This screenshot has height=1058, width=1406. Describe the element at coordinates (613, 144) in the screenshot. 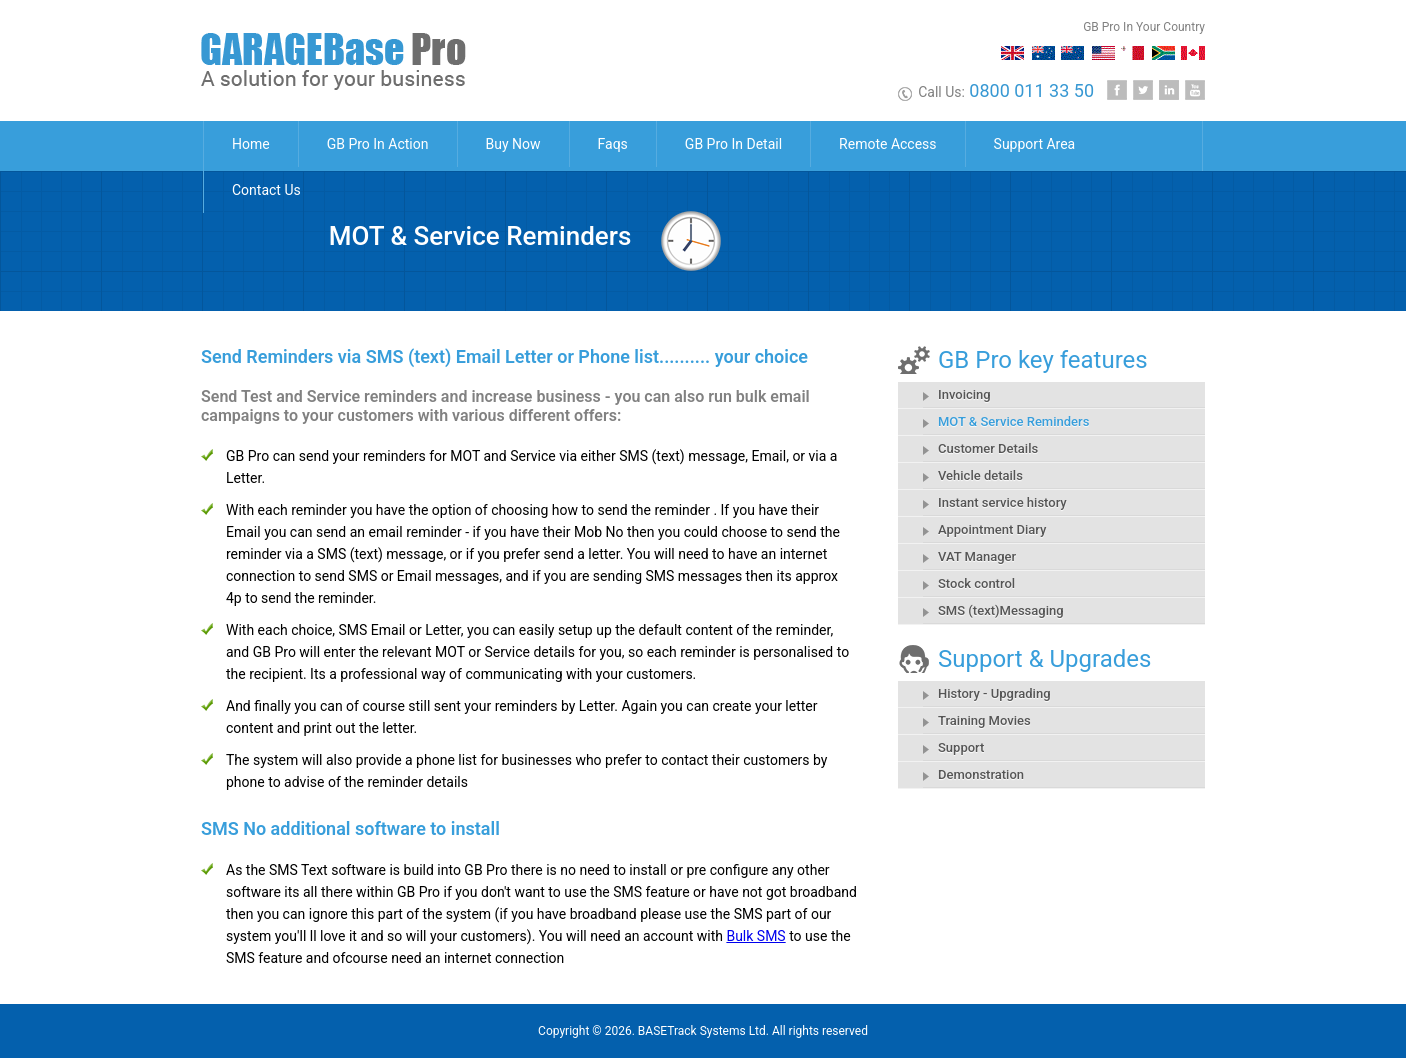

I see `Faqs` at that location.